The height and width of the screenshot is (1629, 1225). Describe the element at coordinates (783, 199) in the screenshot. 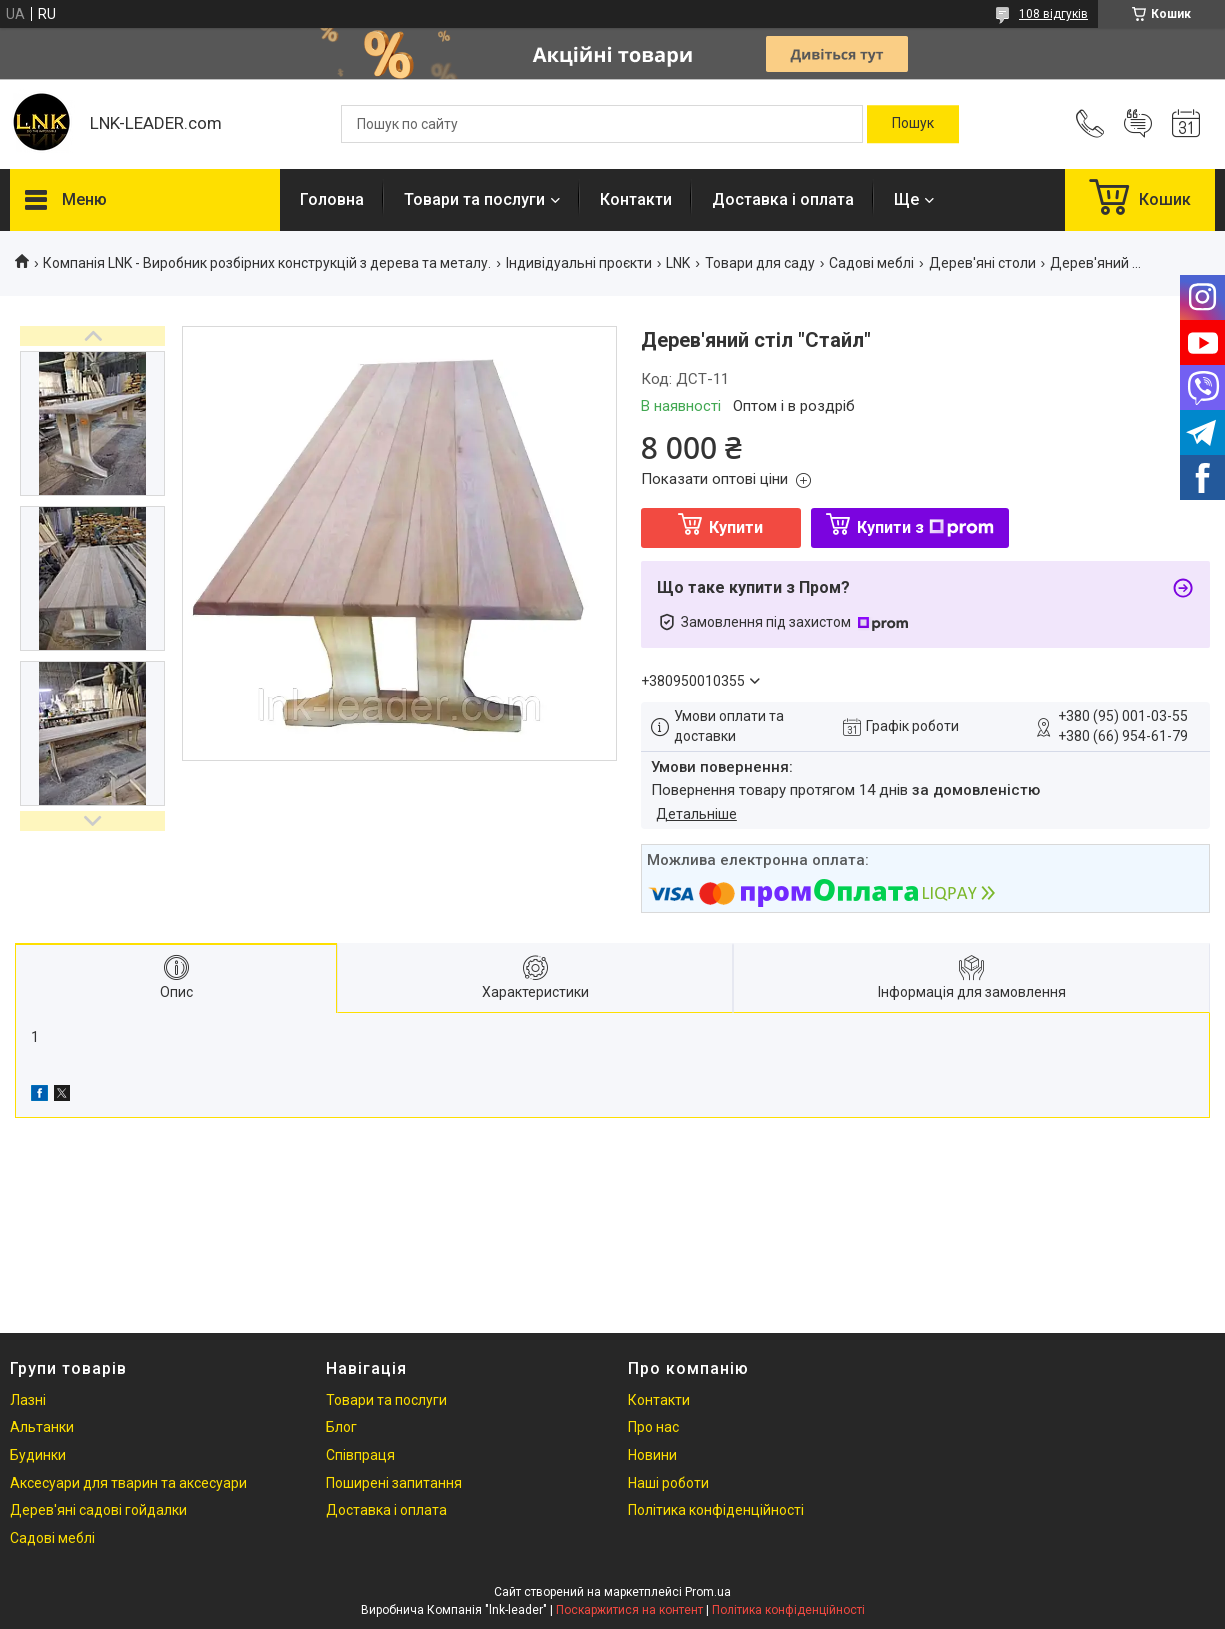

I see `Доставка і оплата` at that location.